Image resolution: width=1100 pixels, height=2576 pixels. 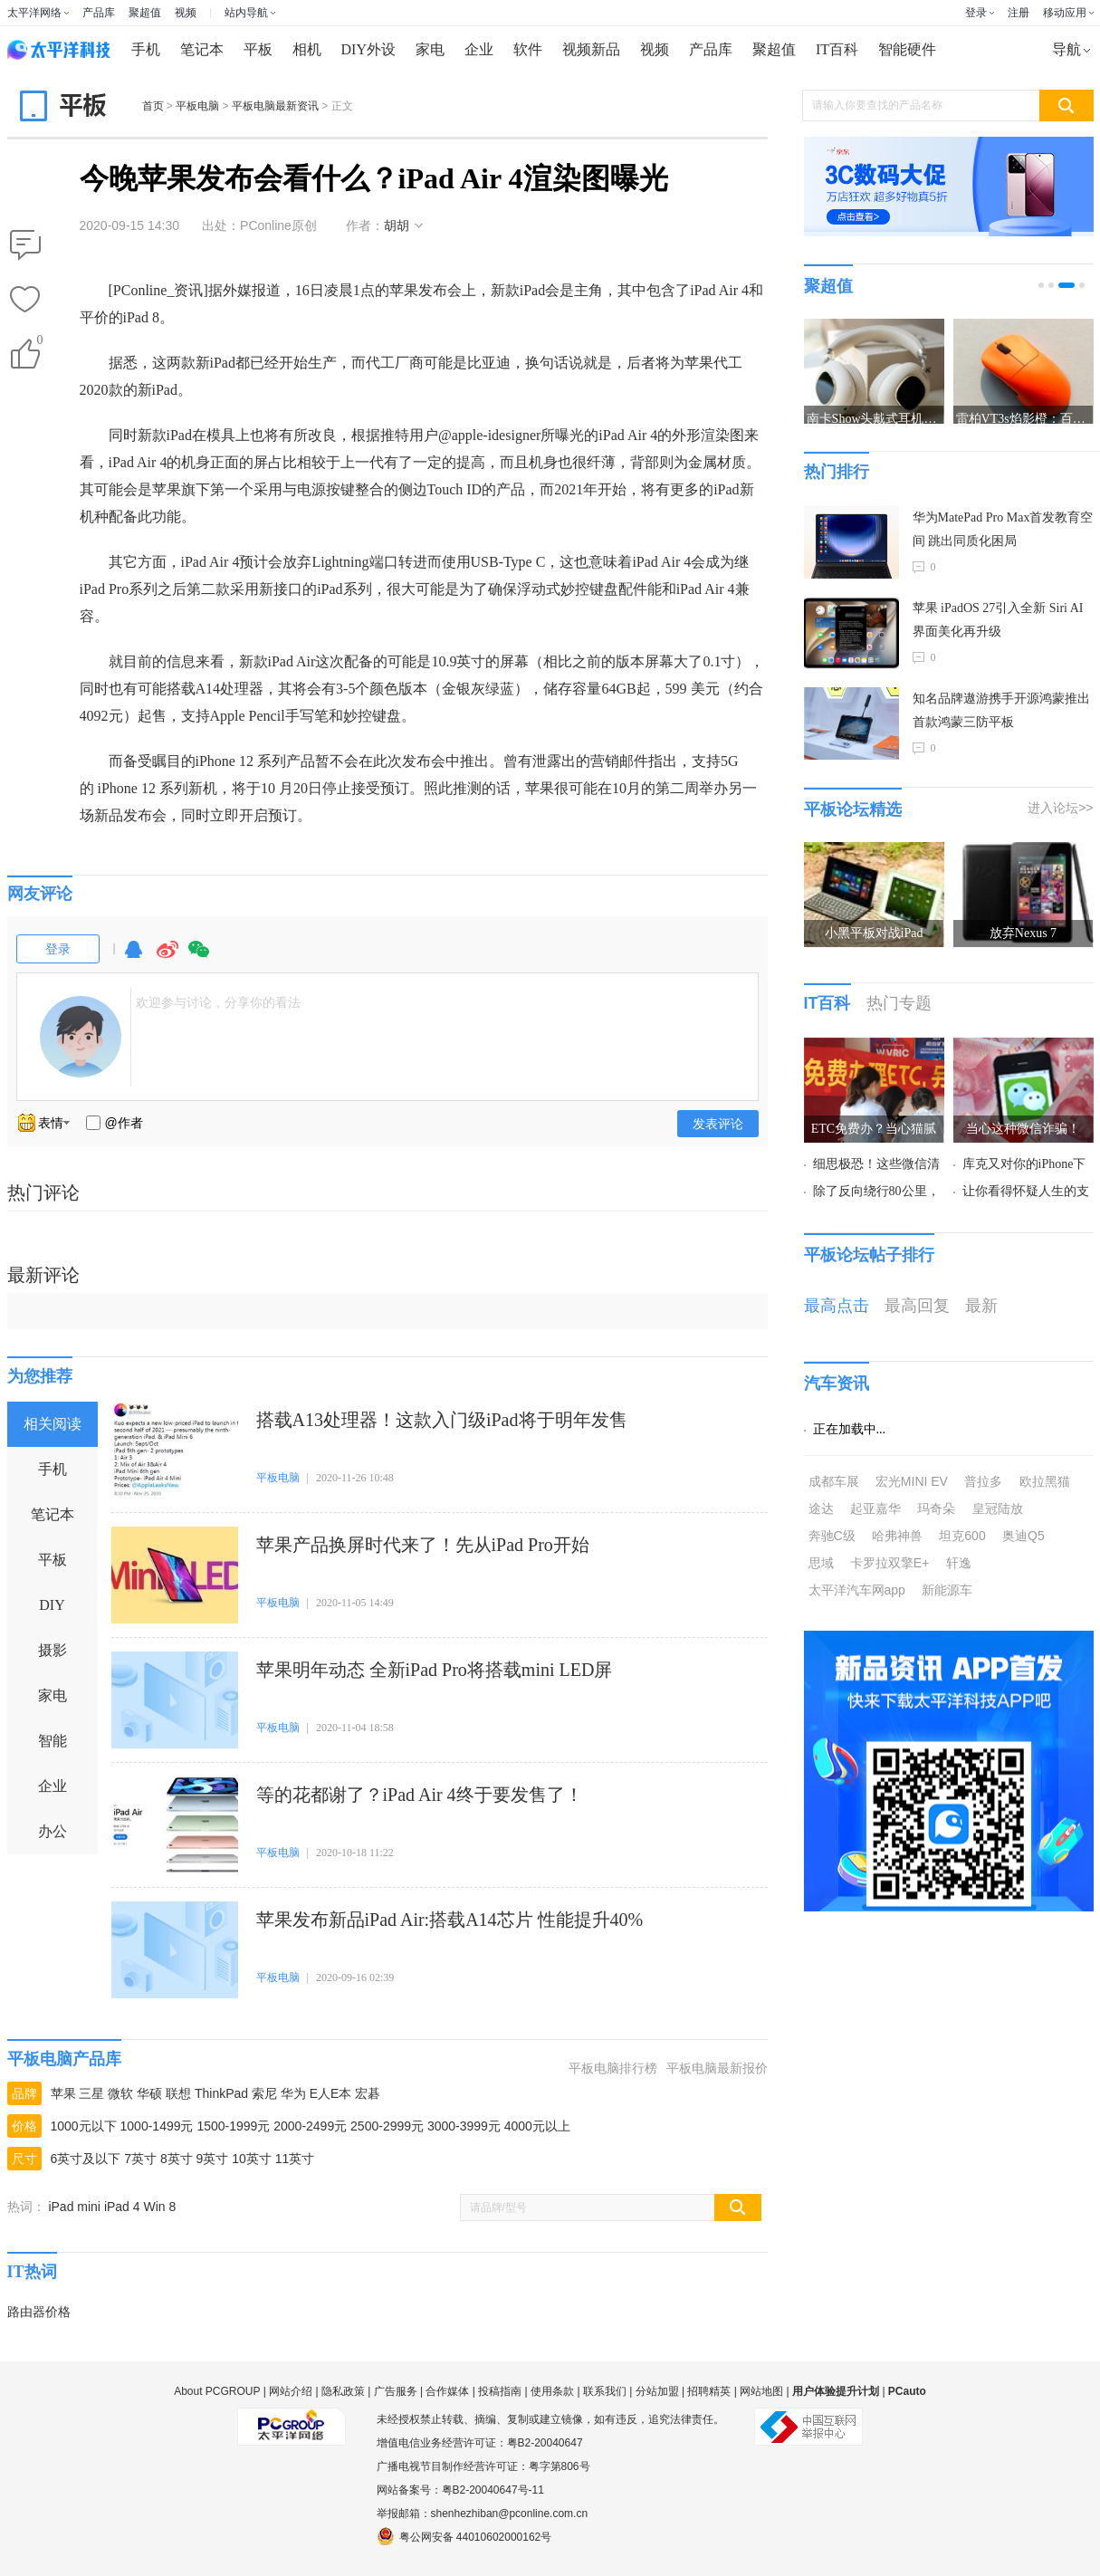 I want to click on 成都车展, so click(x=833, y=1481).